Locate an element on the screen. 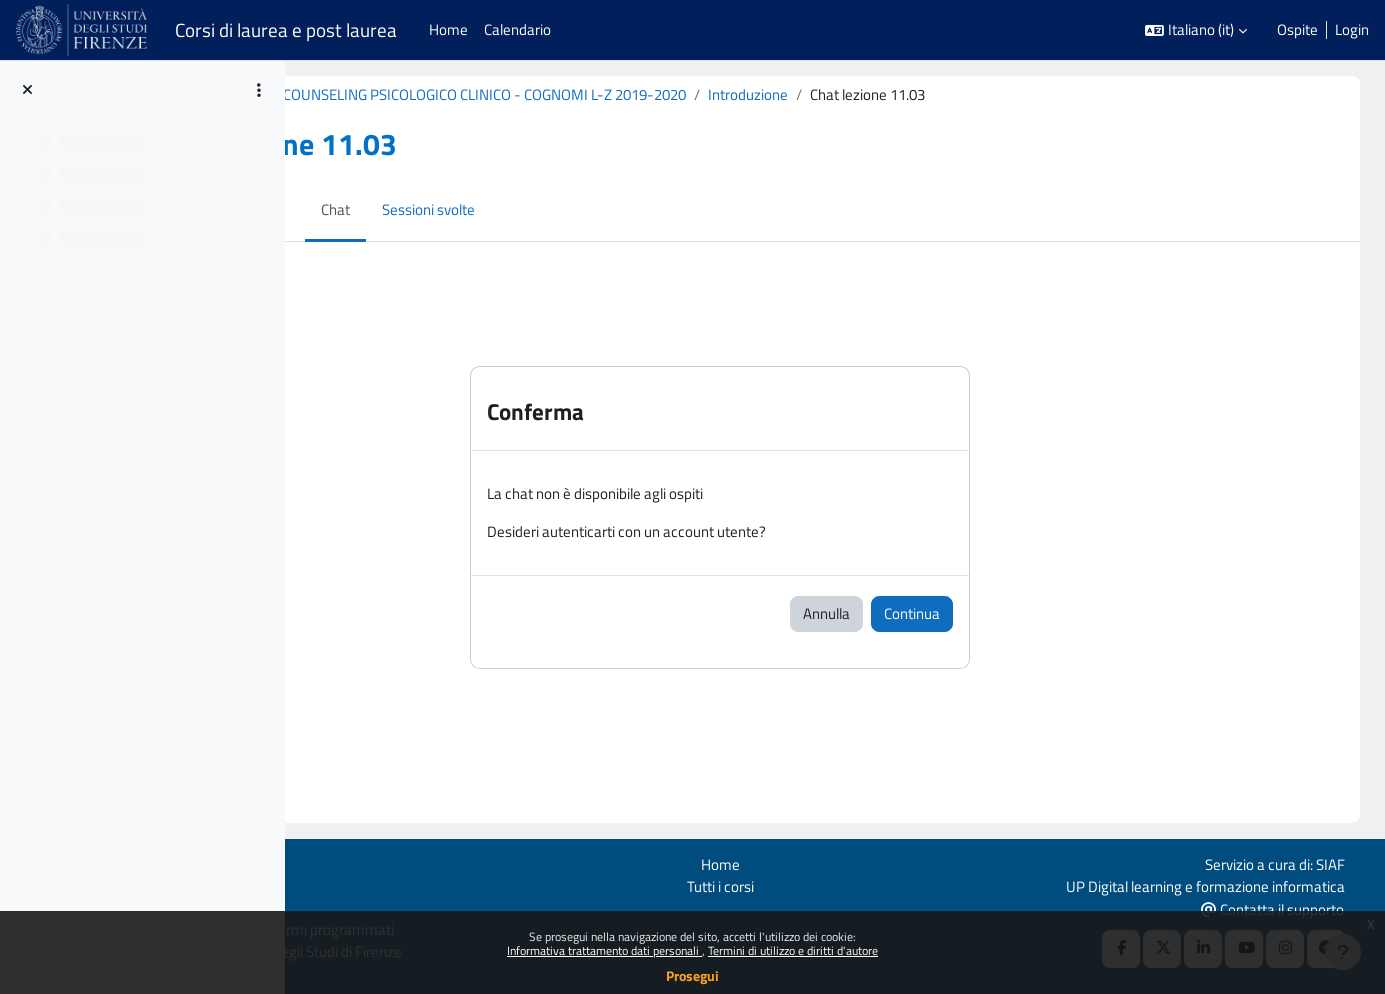 This screenshot has height=994, width=1385. Annulla is located at coordinates (925, 615).